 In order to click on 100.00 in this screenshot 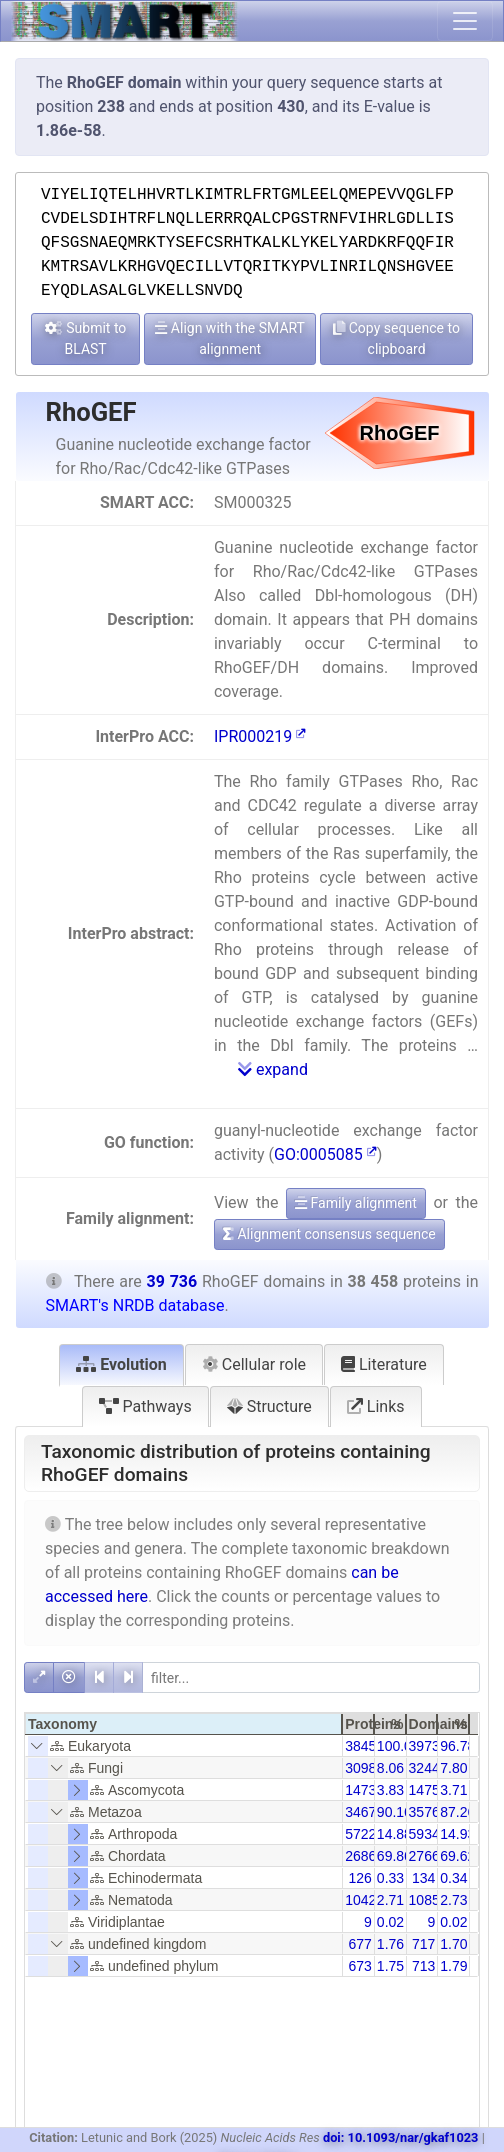, I will do `click(398, 1746)`.